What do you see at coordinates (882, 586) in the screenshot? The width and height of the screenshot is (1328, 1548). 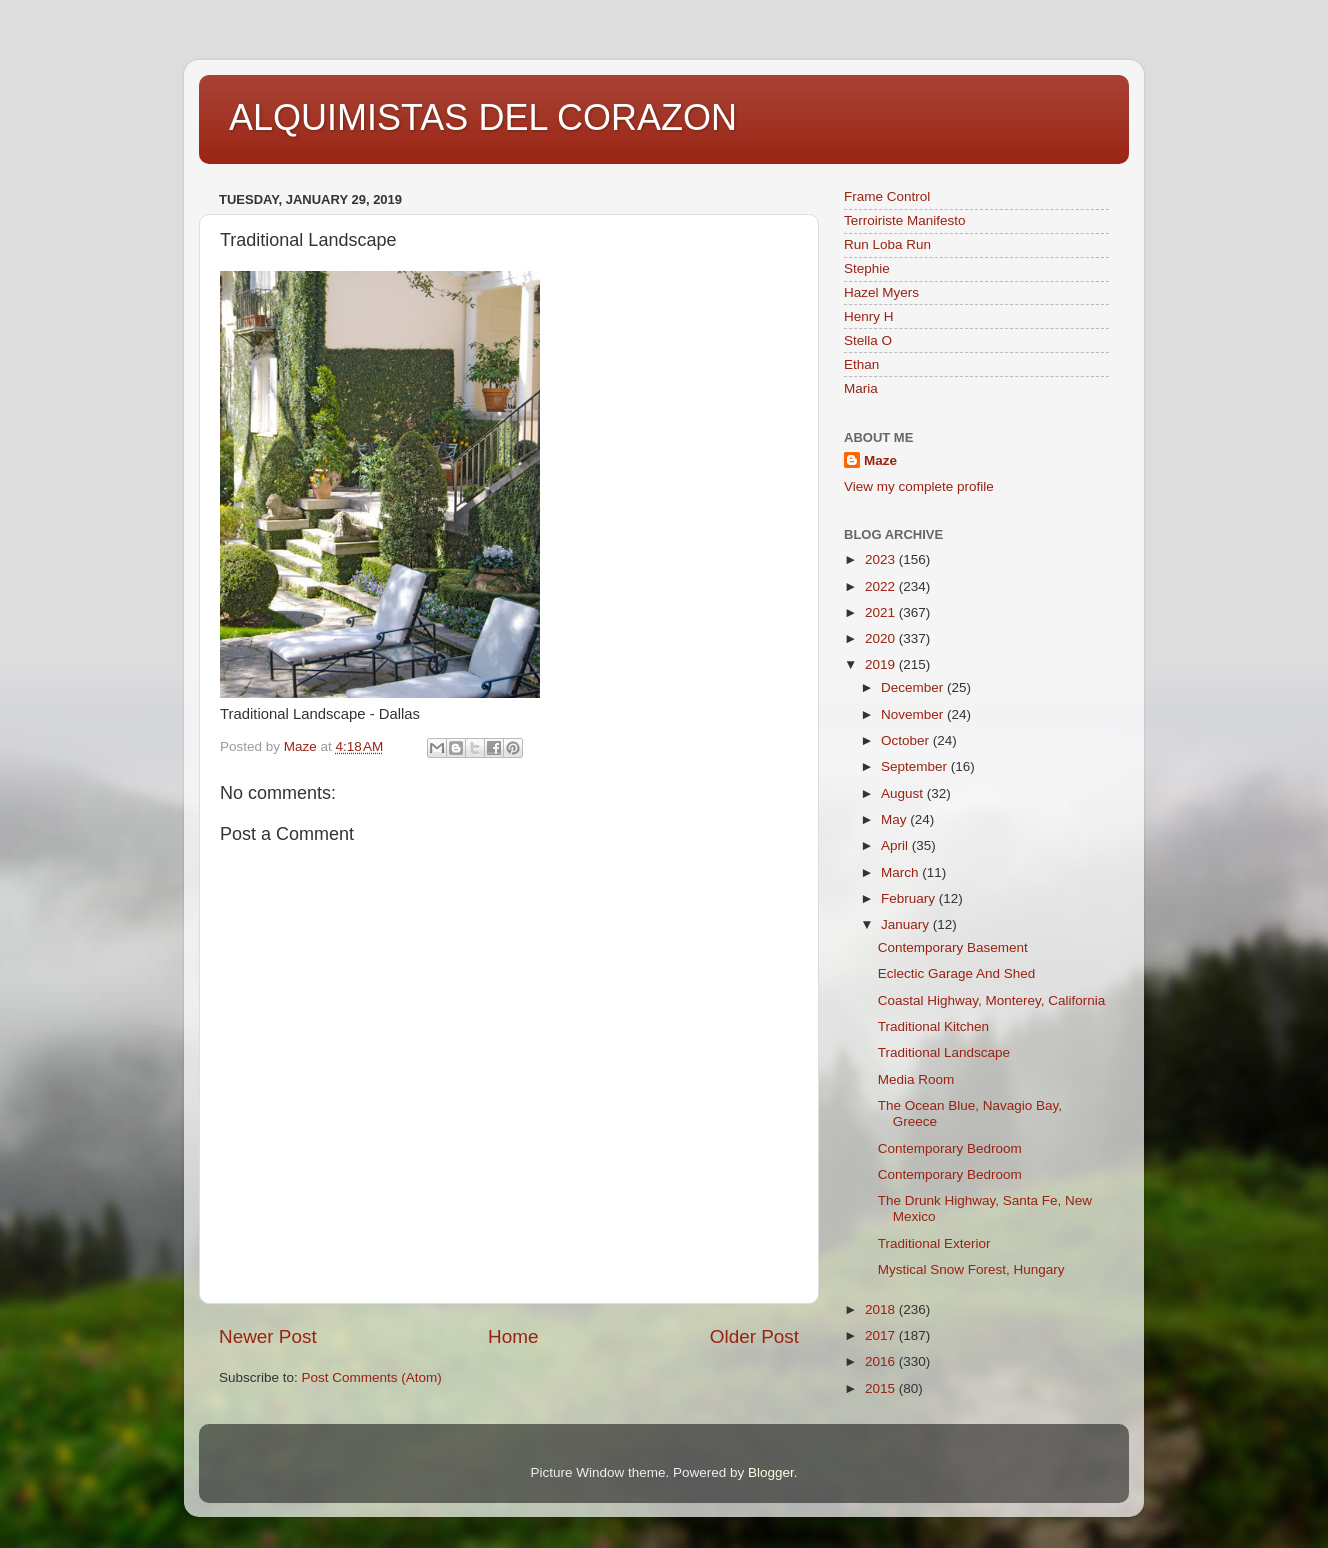 I see `2022` at bounding box center [882, 586].